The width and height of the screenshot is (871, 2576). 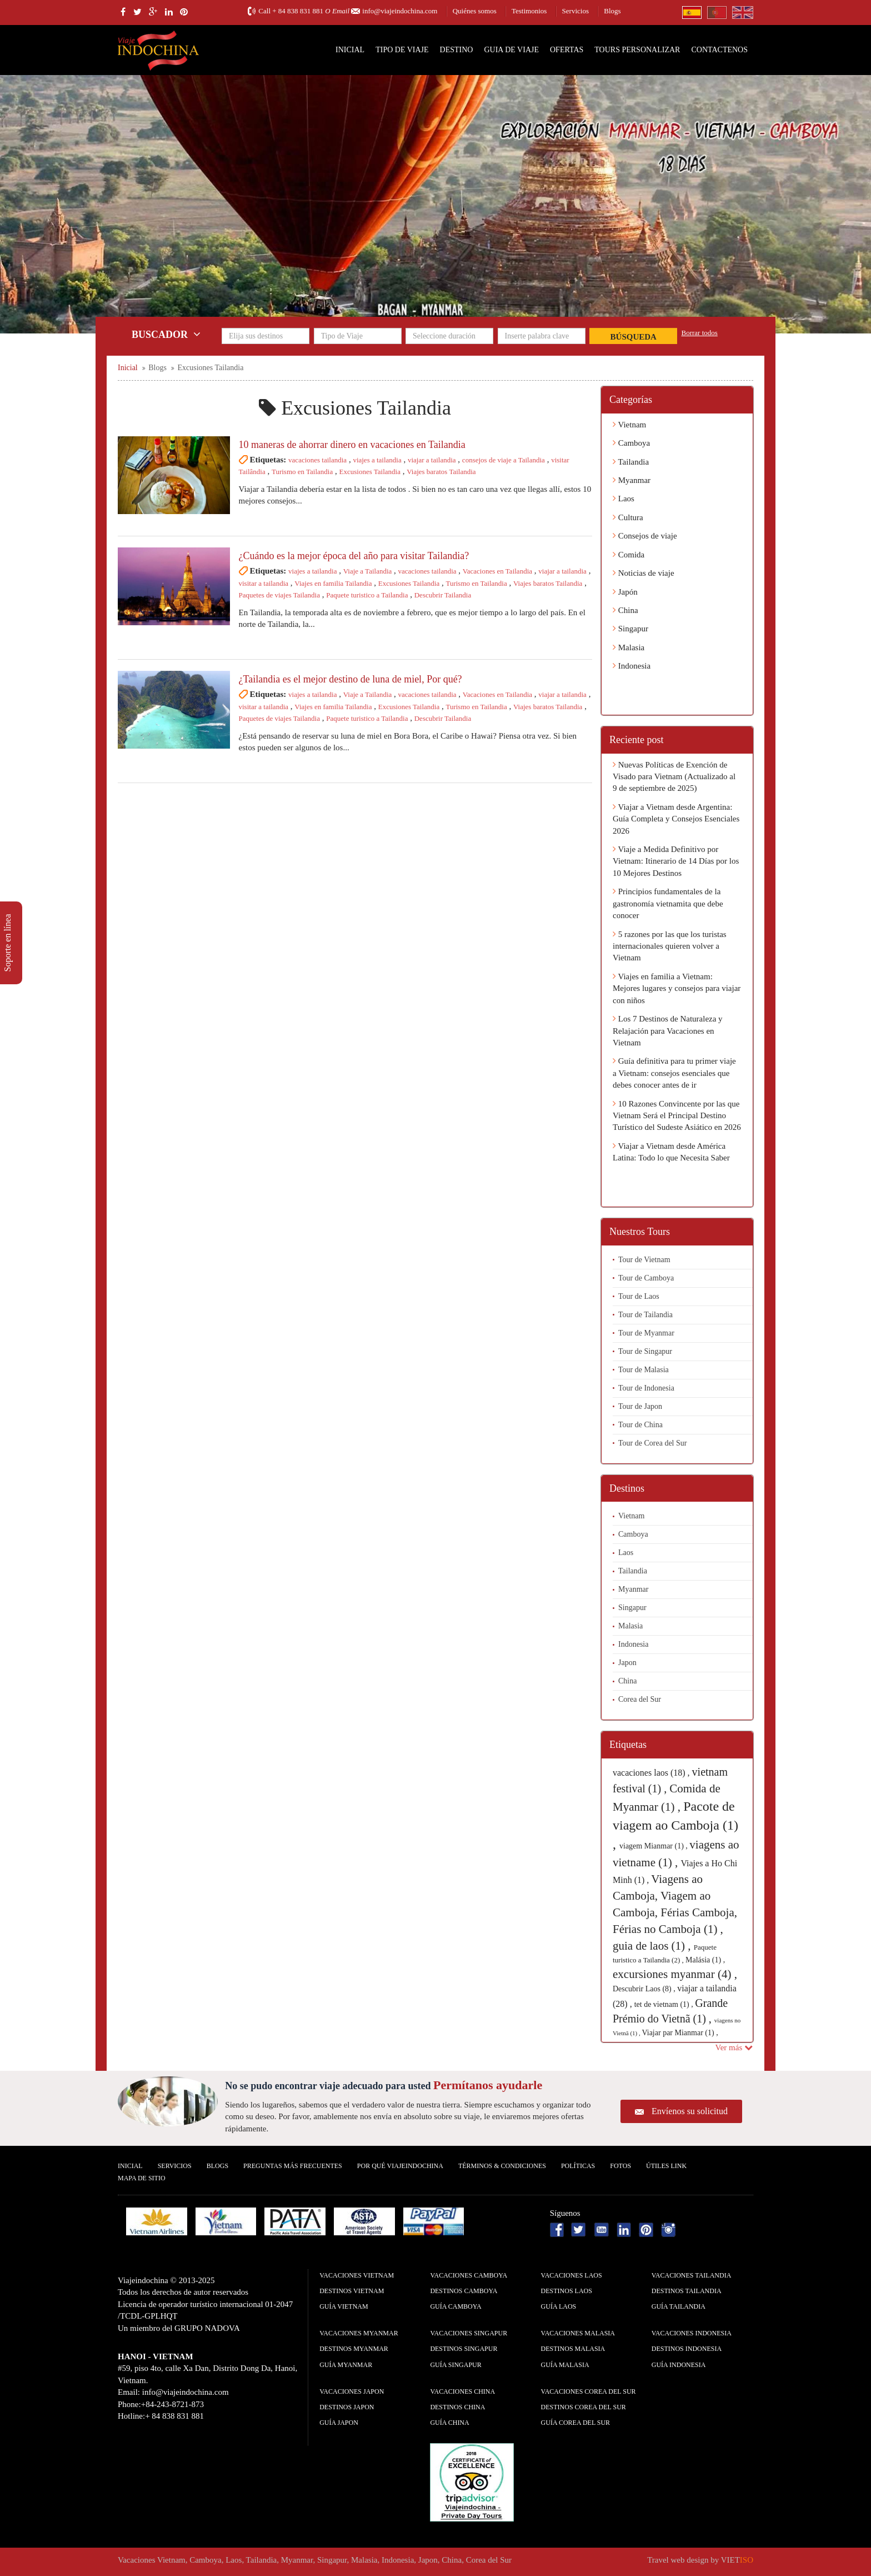 I want to click on Singapur, so click(x=630, y=628).